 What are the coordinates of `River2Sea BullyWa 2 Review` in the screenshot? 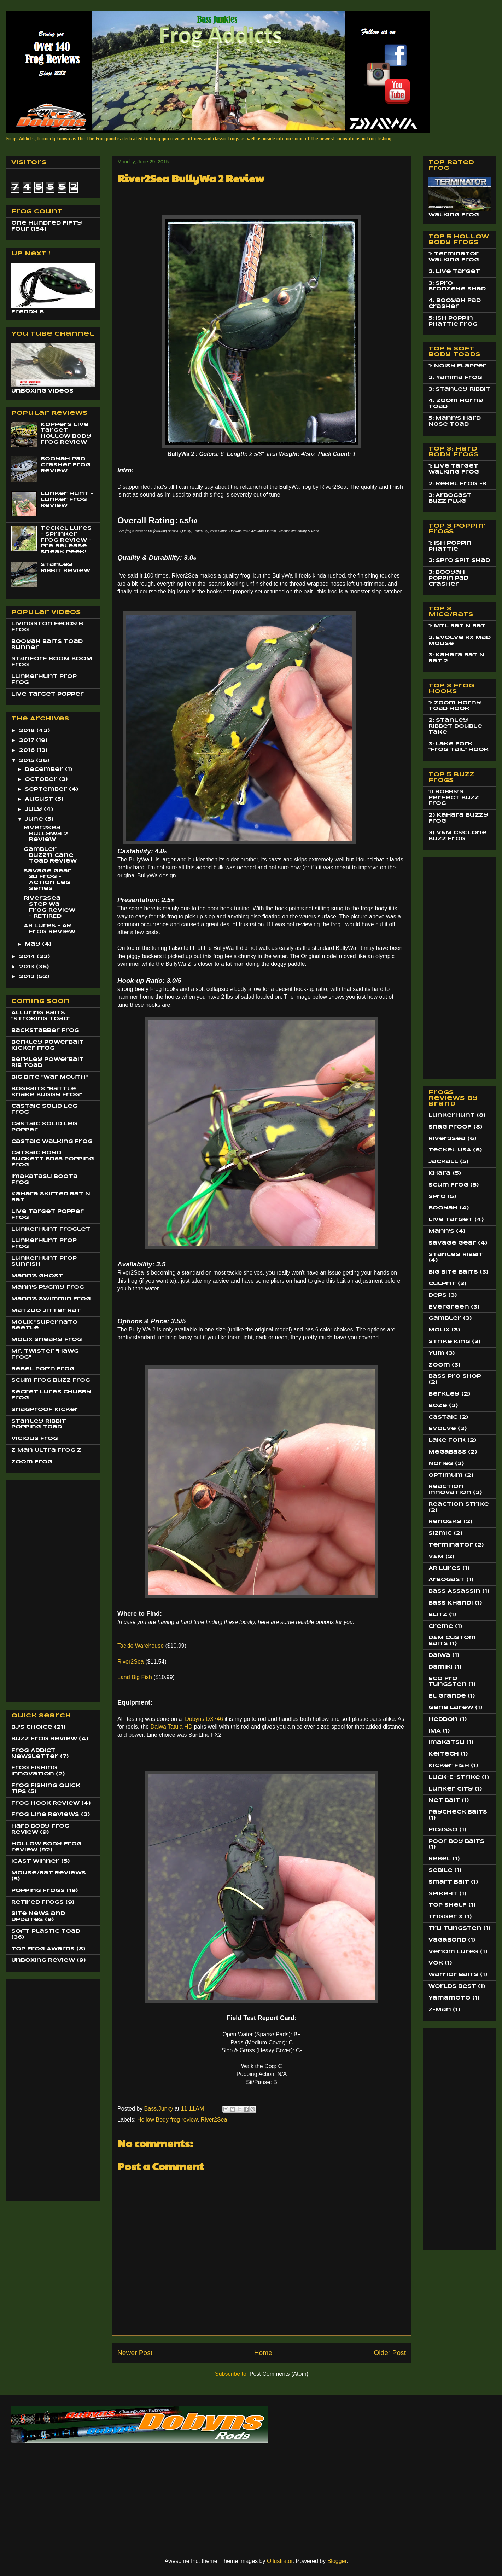 It's located at (46, 833).